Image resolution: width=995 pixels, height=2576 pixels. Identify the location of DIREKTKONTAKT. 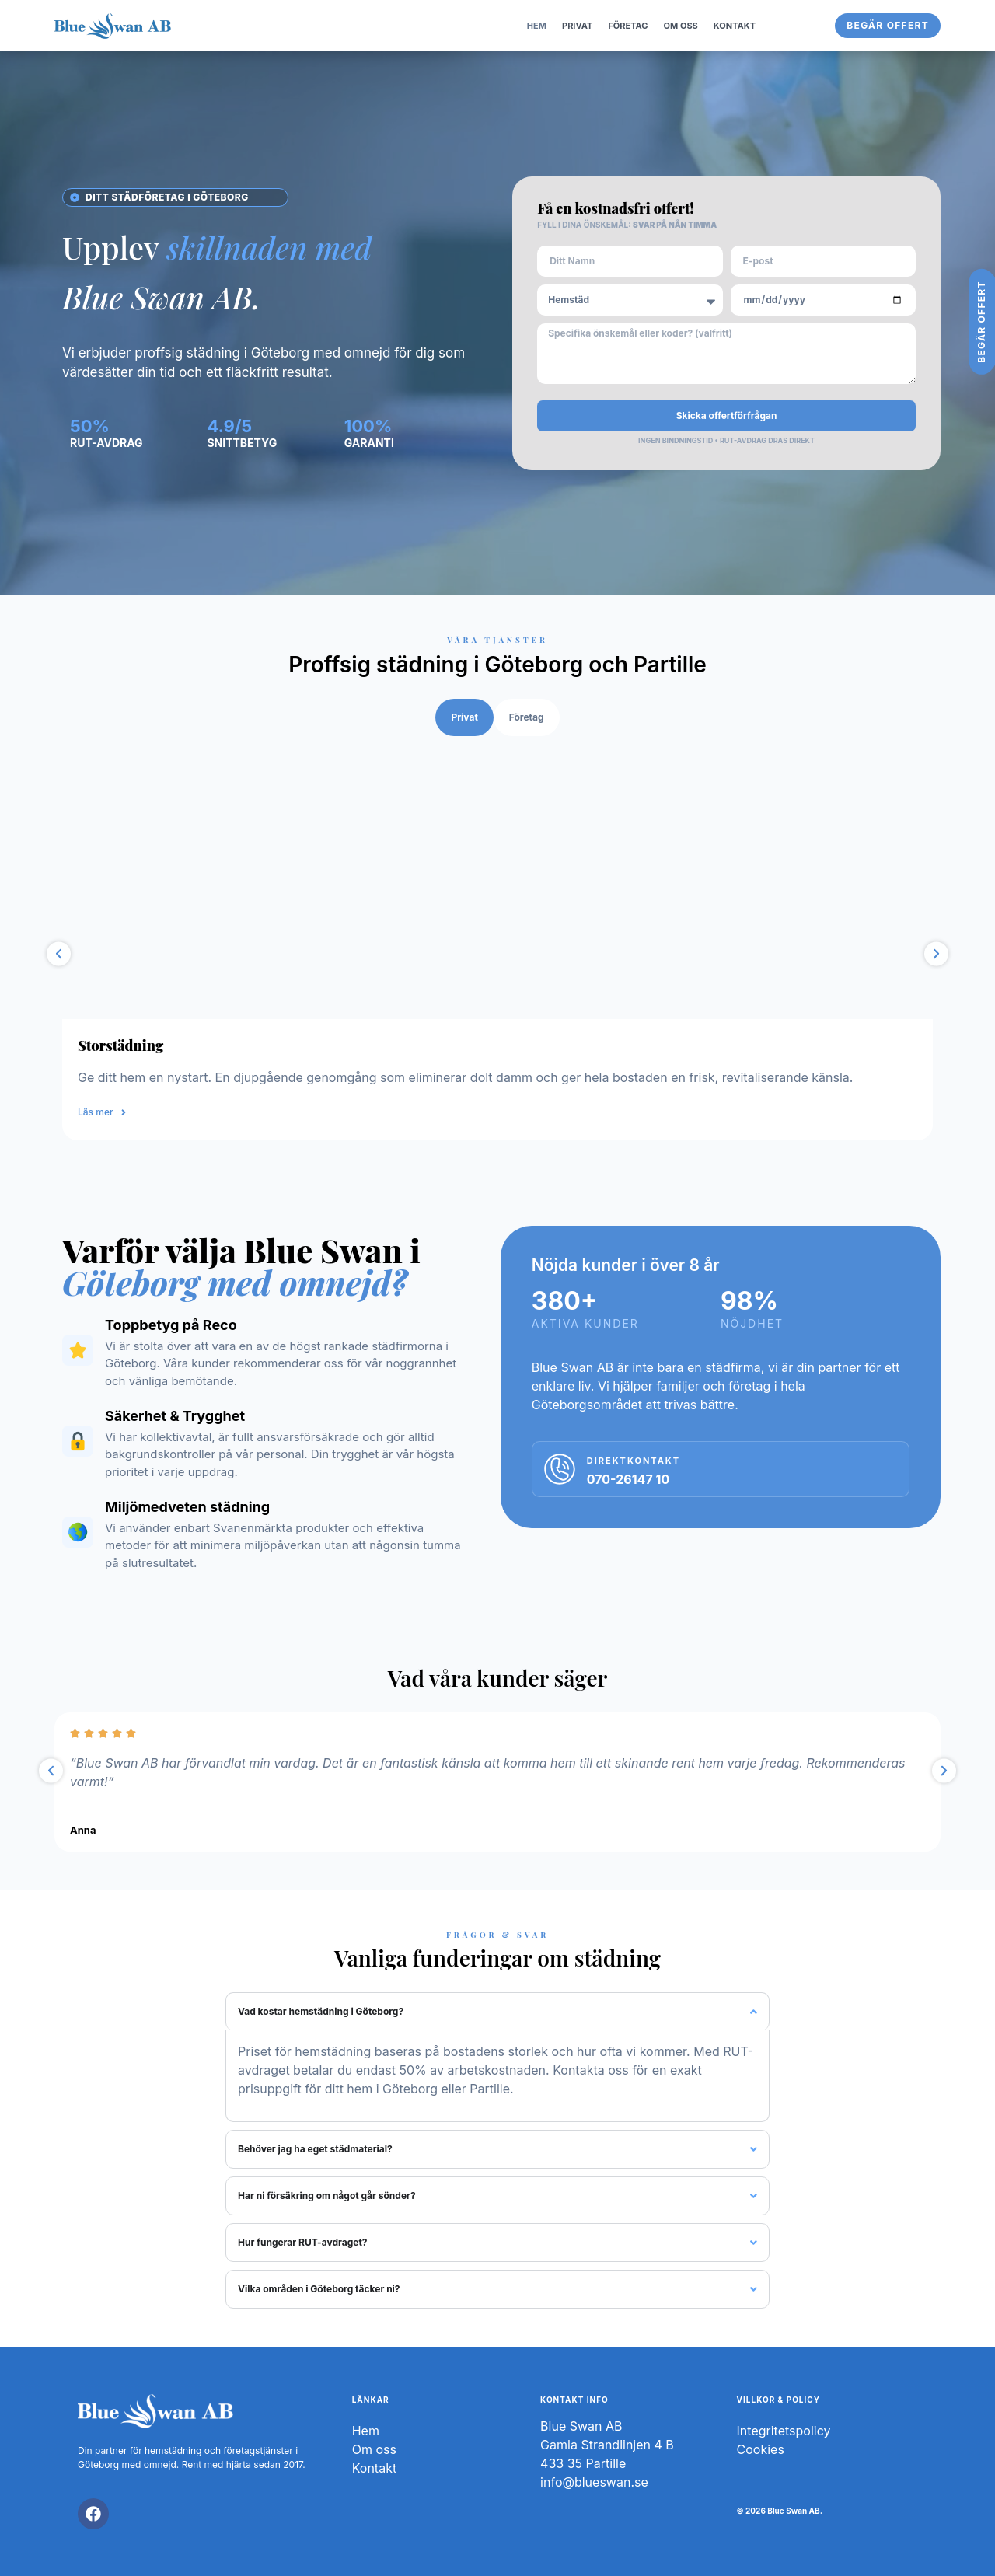
(633, 1460).